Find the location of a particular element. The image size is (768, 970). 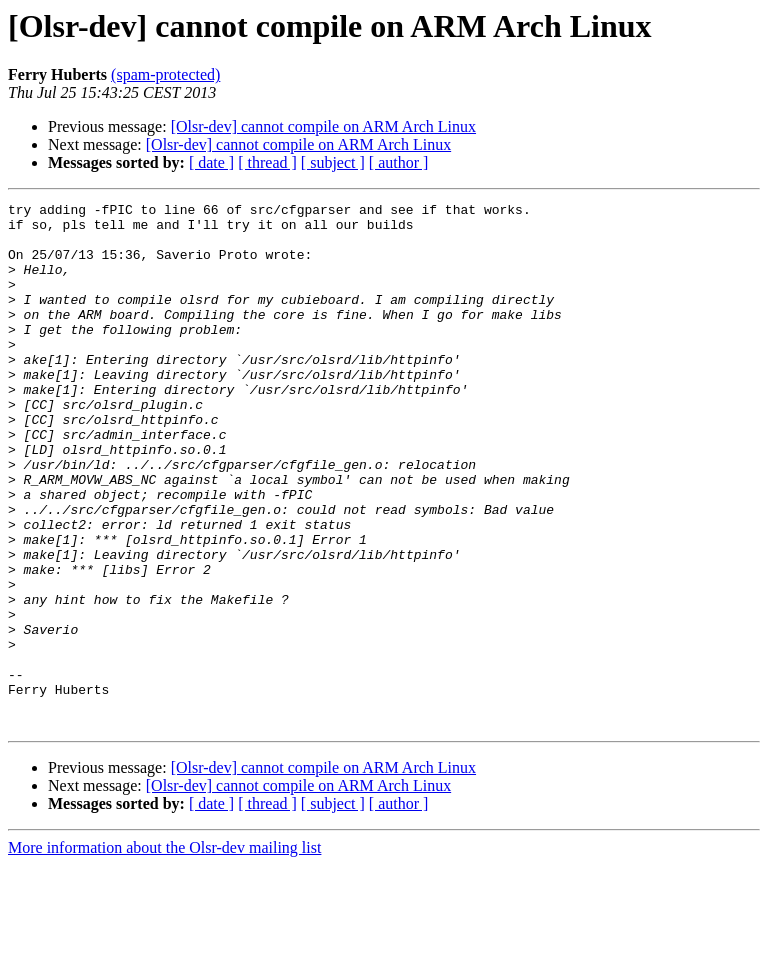

[ author ] is located at coordinates (399, 162).